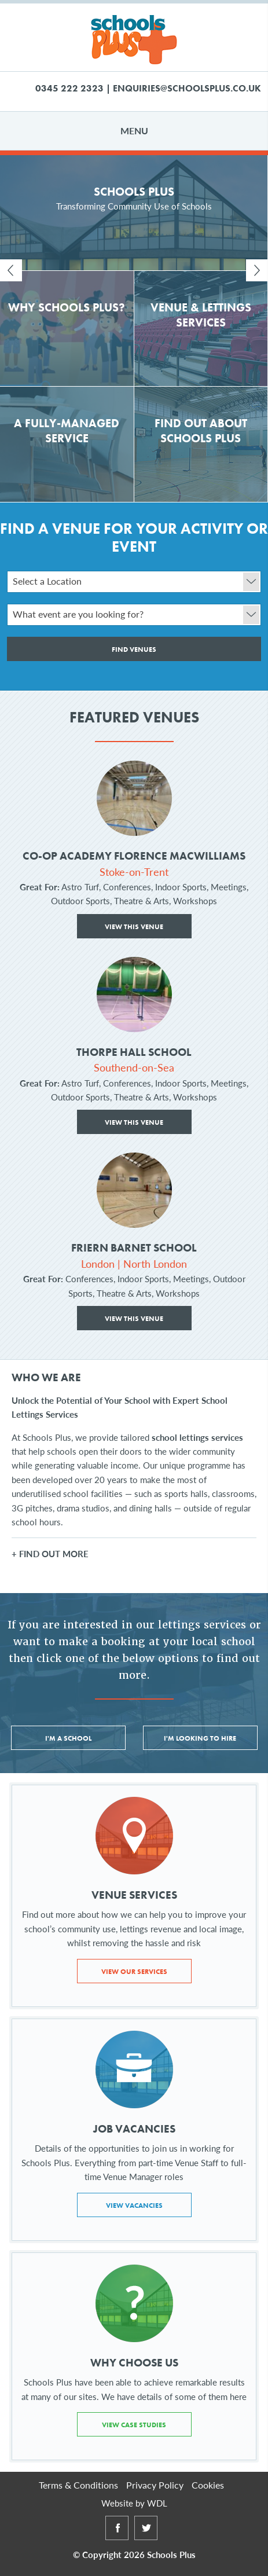 This screenshot has height=2576, width=268. What do you see at coordinates (50, 1553) in the screenshot?
I see `+ FIND OUT MORE` at bounding box center [50, 1553].